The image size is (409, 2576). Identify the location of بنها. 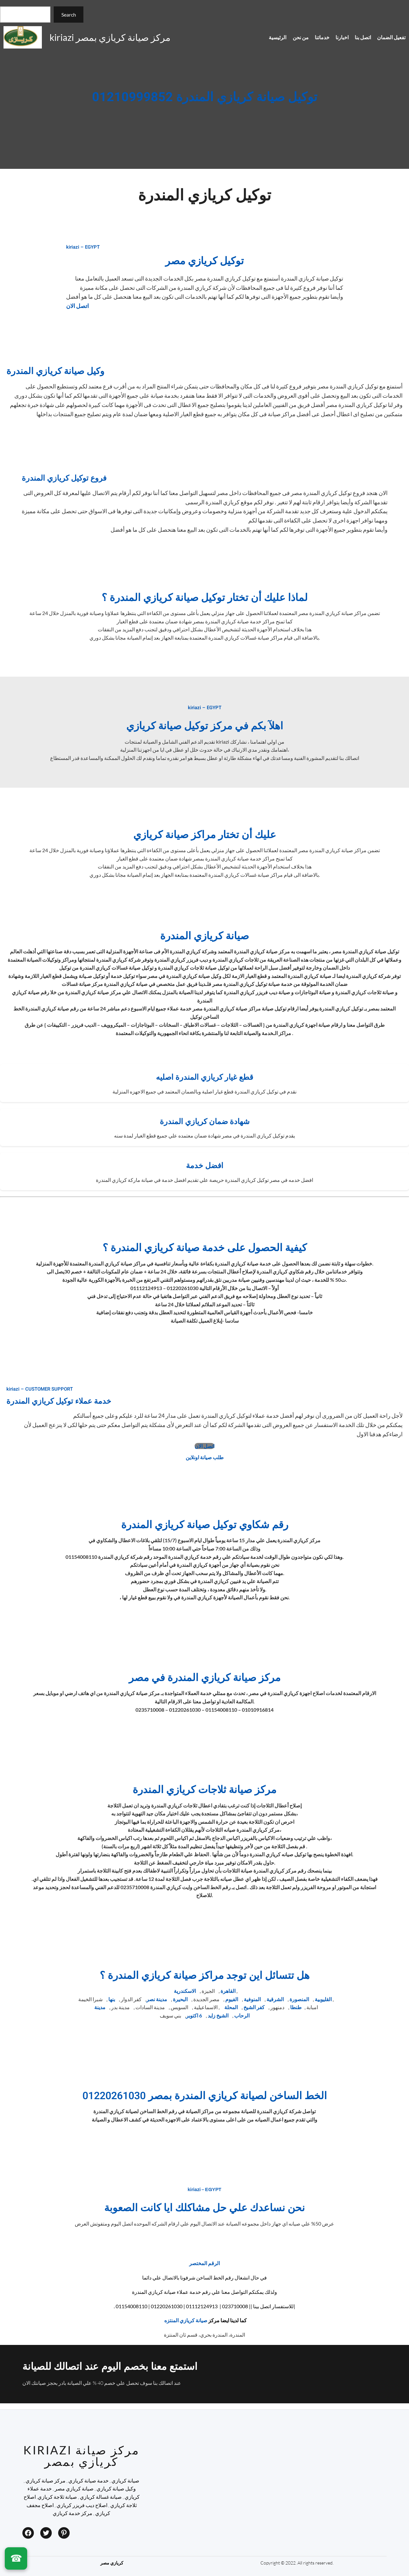
(111, 1999).